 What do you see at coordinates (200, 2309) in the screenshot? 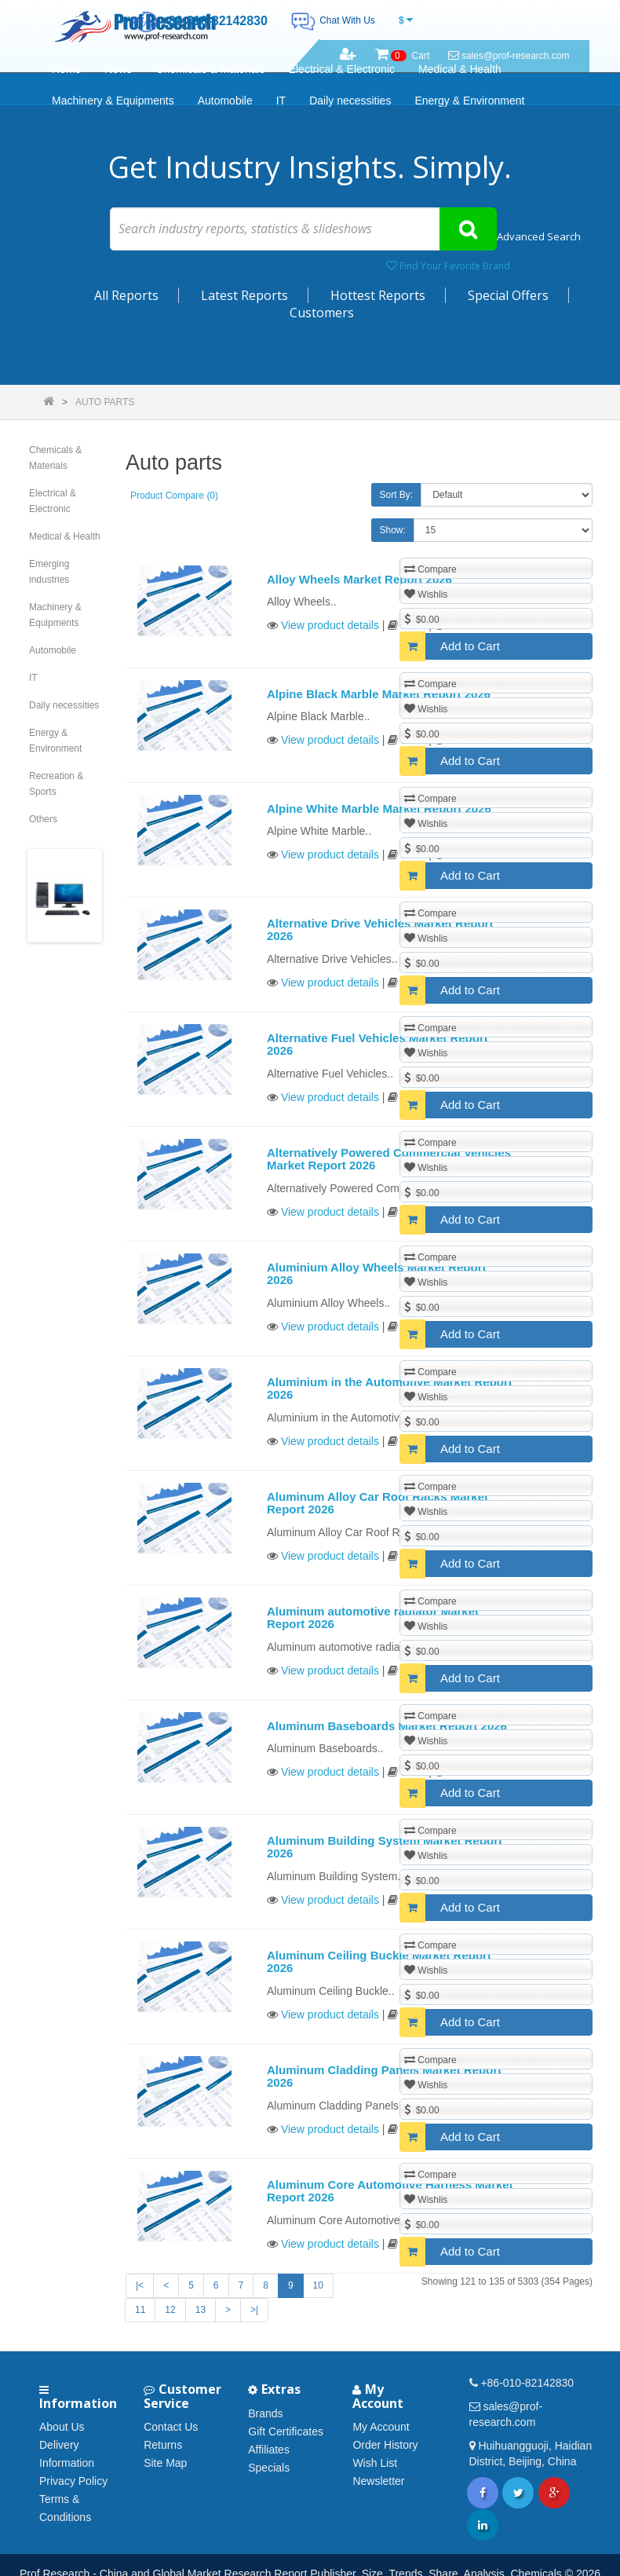
I see `13` at bounding box center [200, 2309].